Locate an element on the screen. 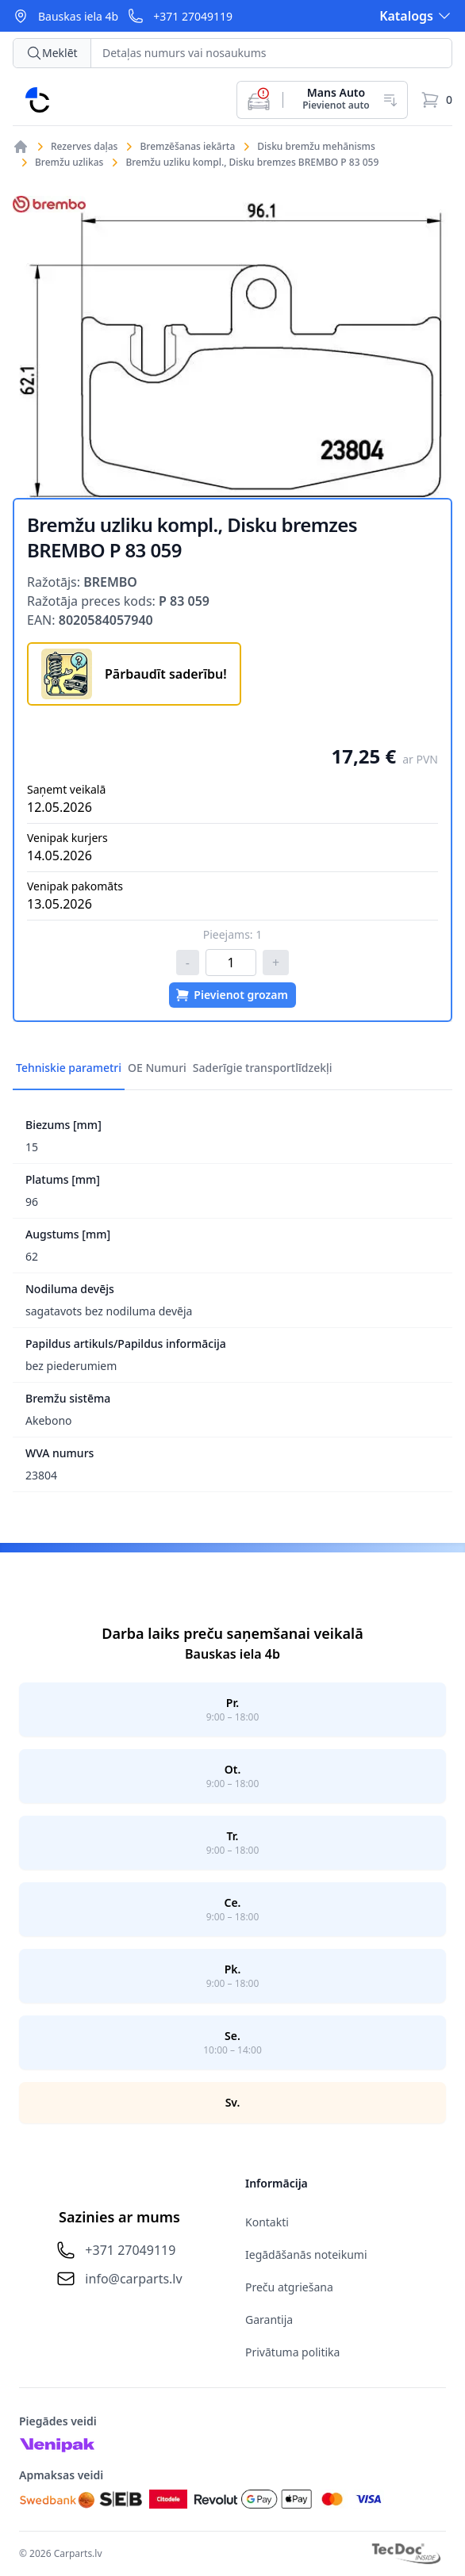  Rezerves daļas is located at coordinates (84, 146).